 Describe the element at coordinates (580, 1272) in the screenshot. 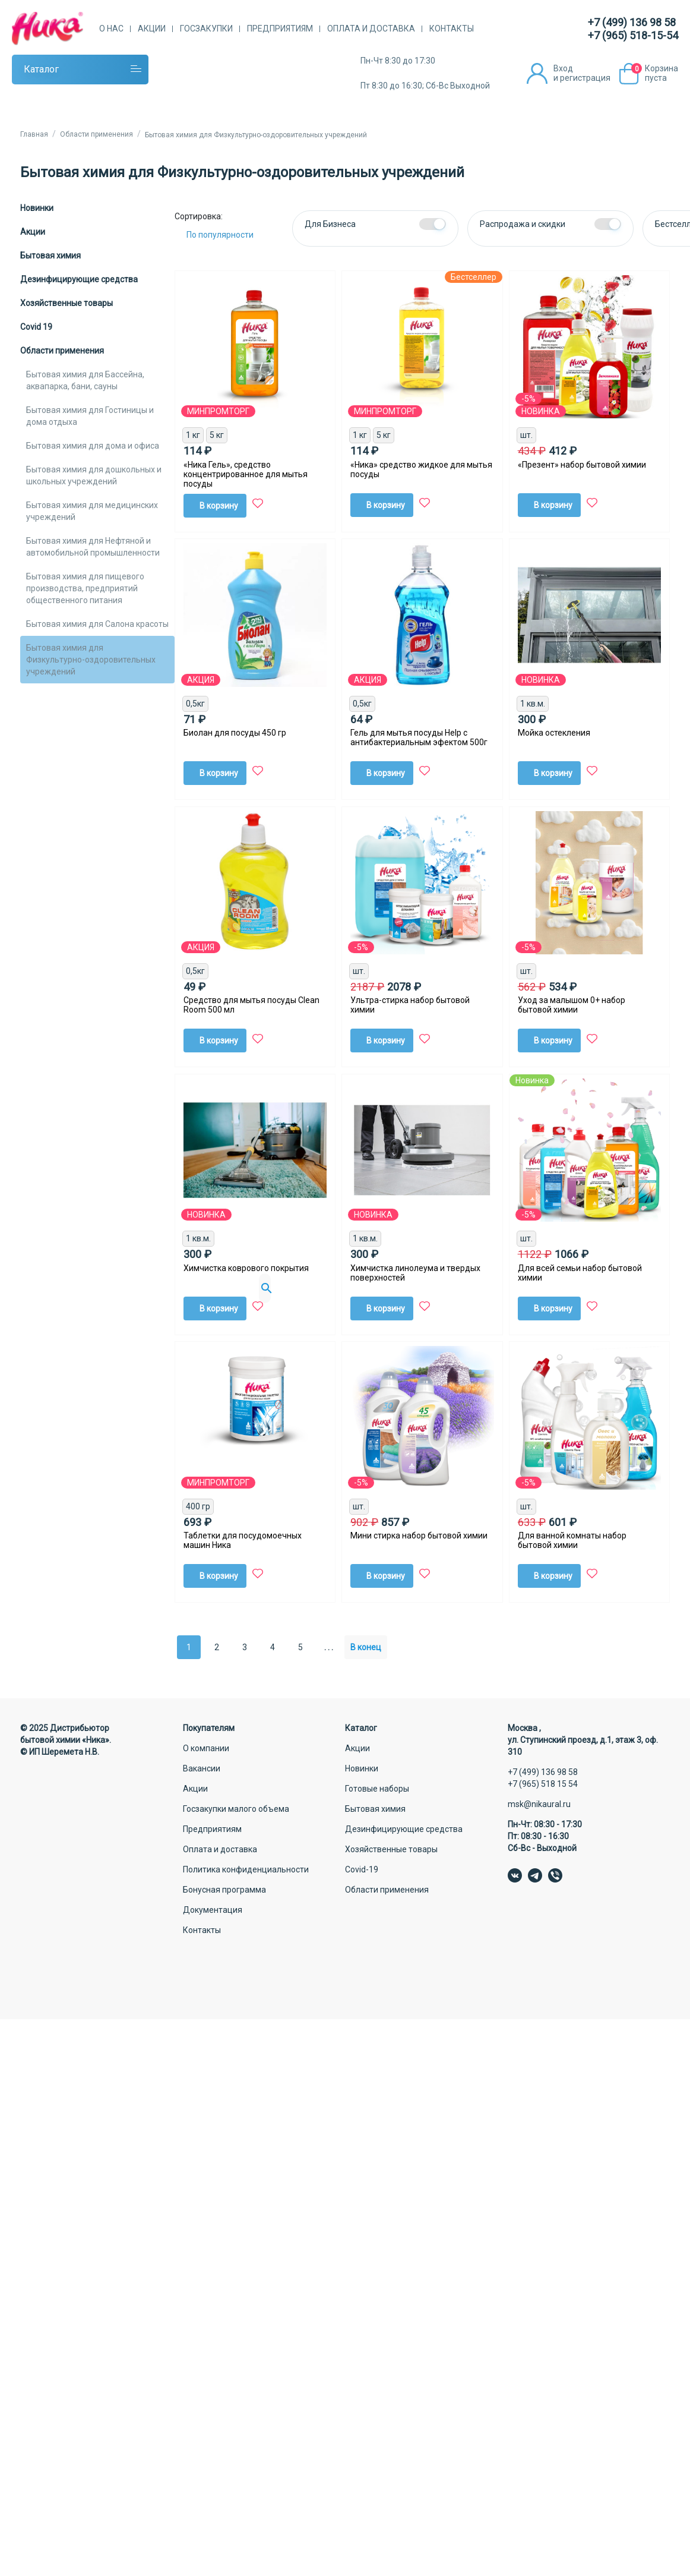

I see `Для всей семьи набор бытовой химии` at that location.